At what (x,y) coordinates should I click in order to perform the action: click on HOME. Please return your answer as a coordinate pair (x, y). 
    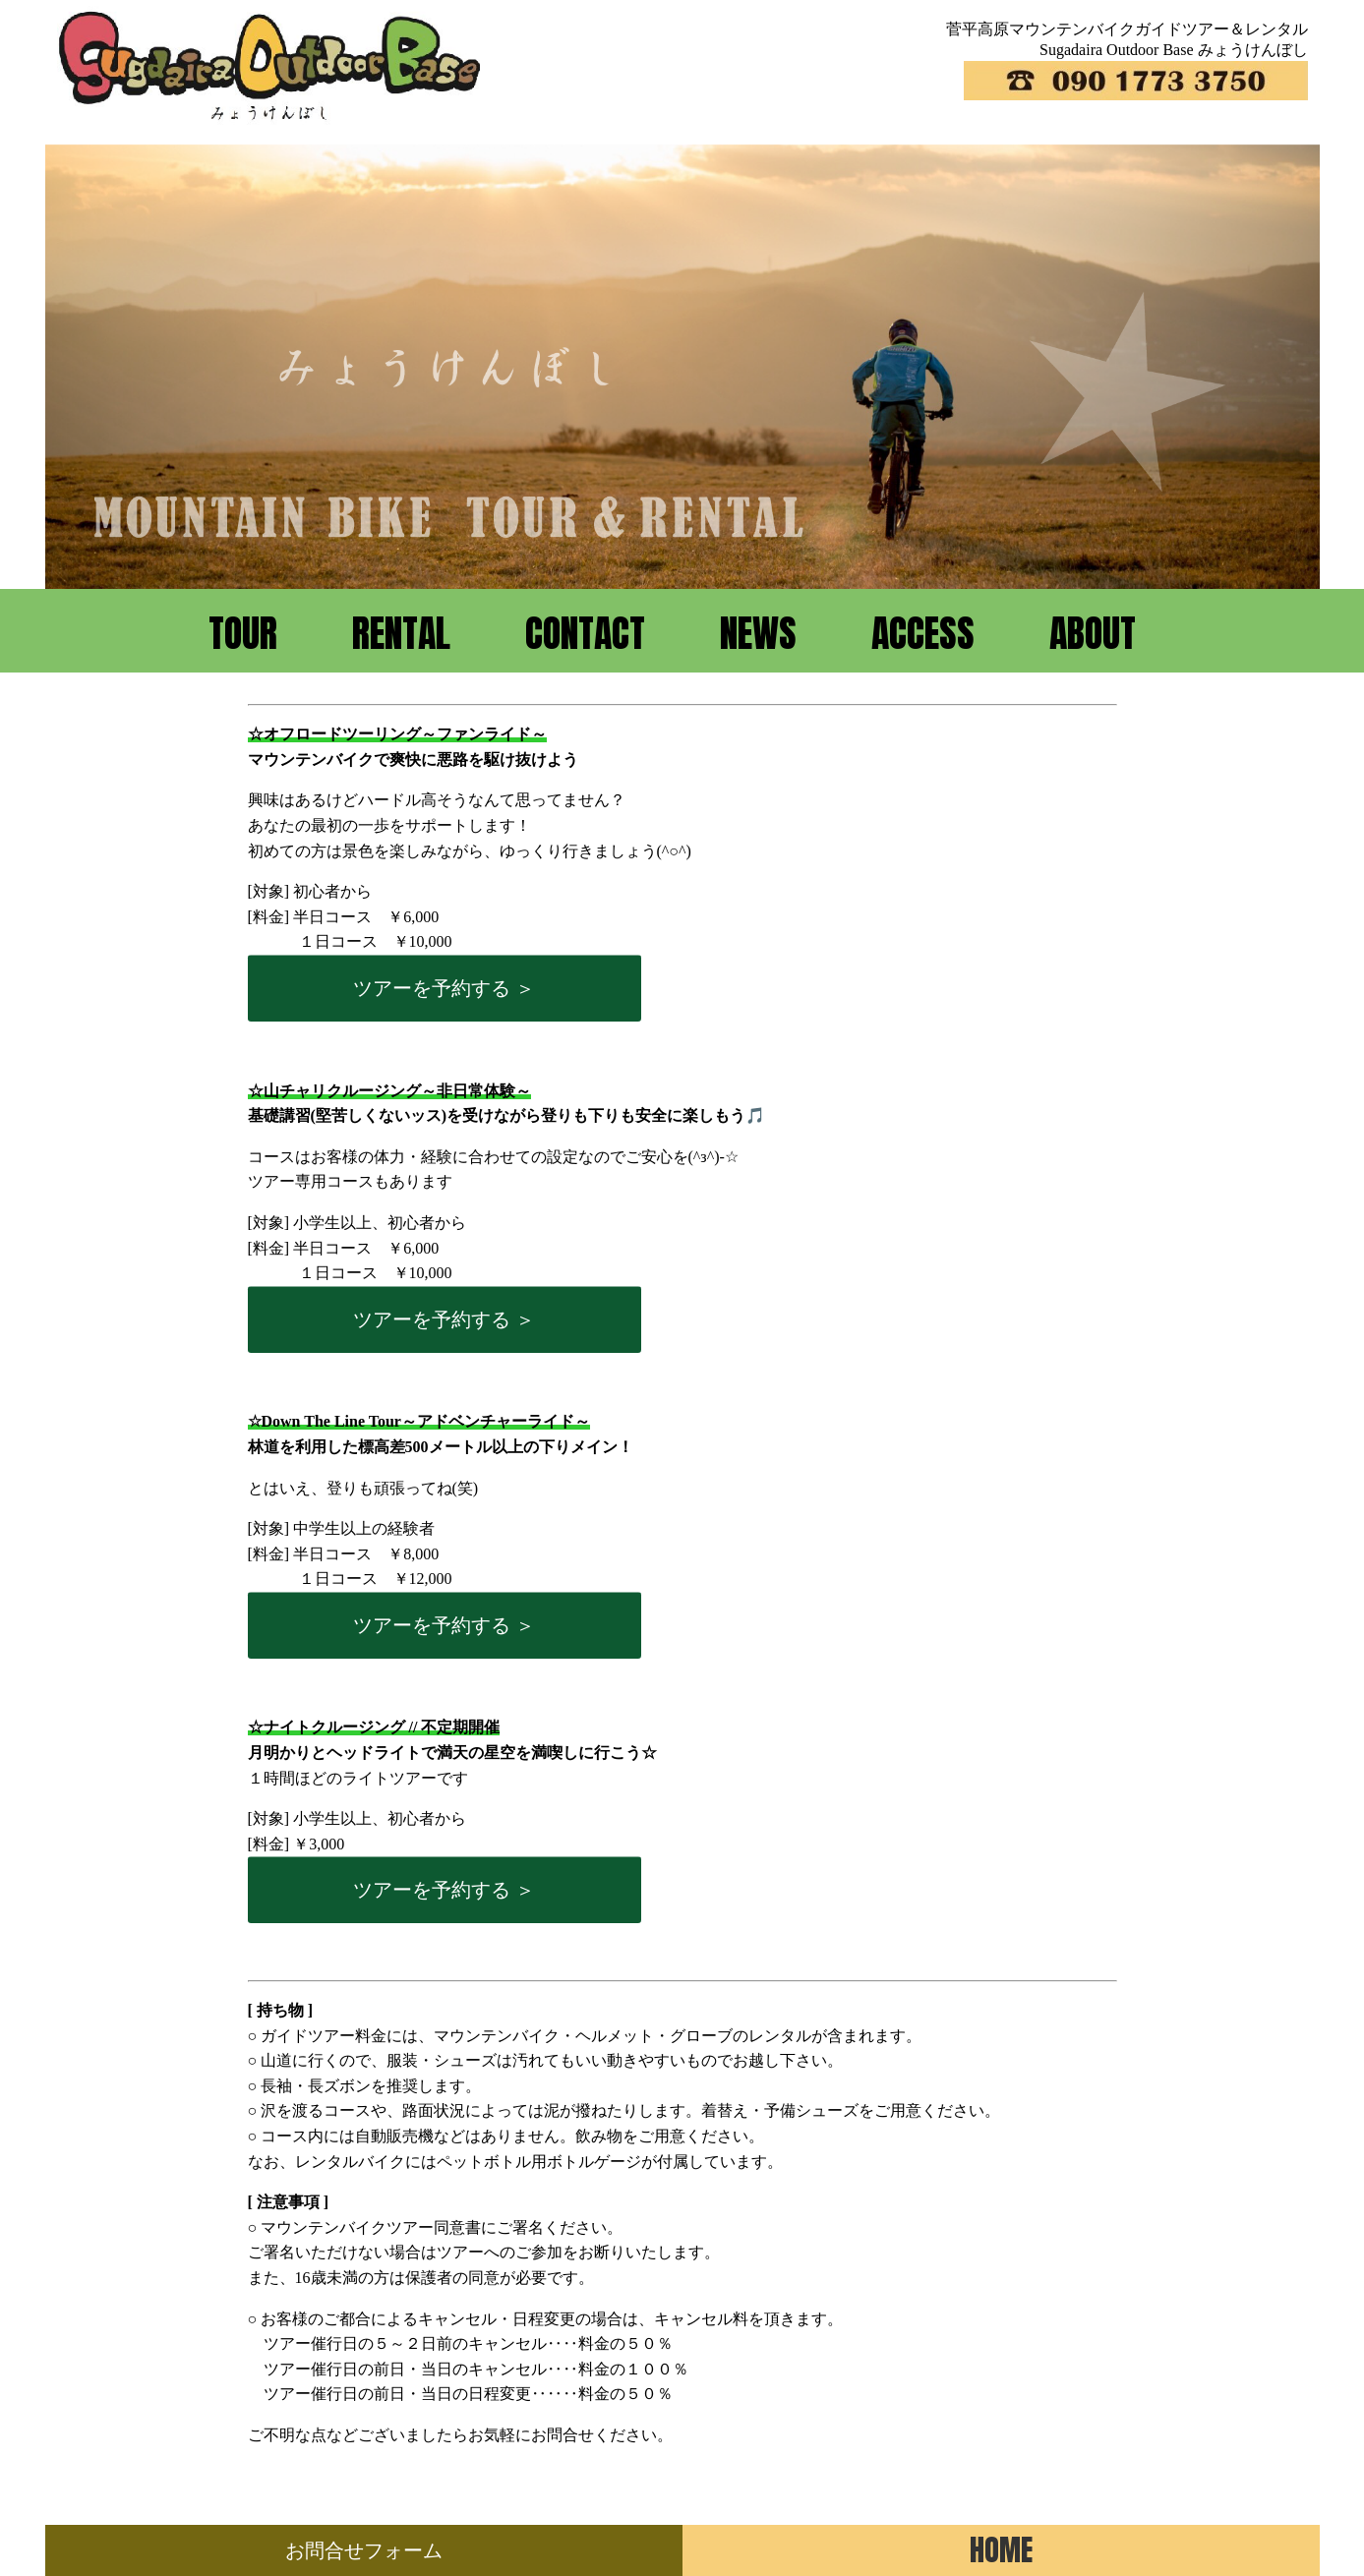
    Looking at the image, I should click on (1001, 2550).